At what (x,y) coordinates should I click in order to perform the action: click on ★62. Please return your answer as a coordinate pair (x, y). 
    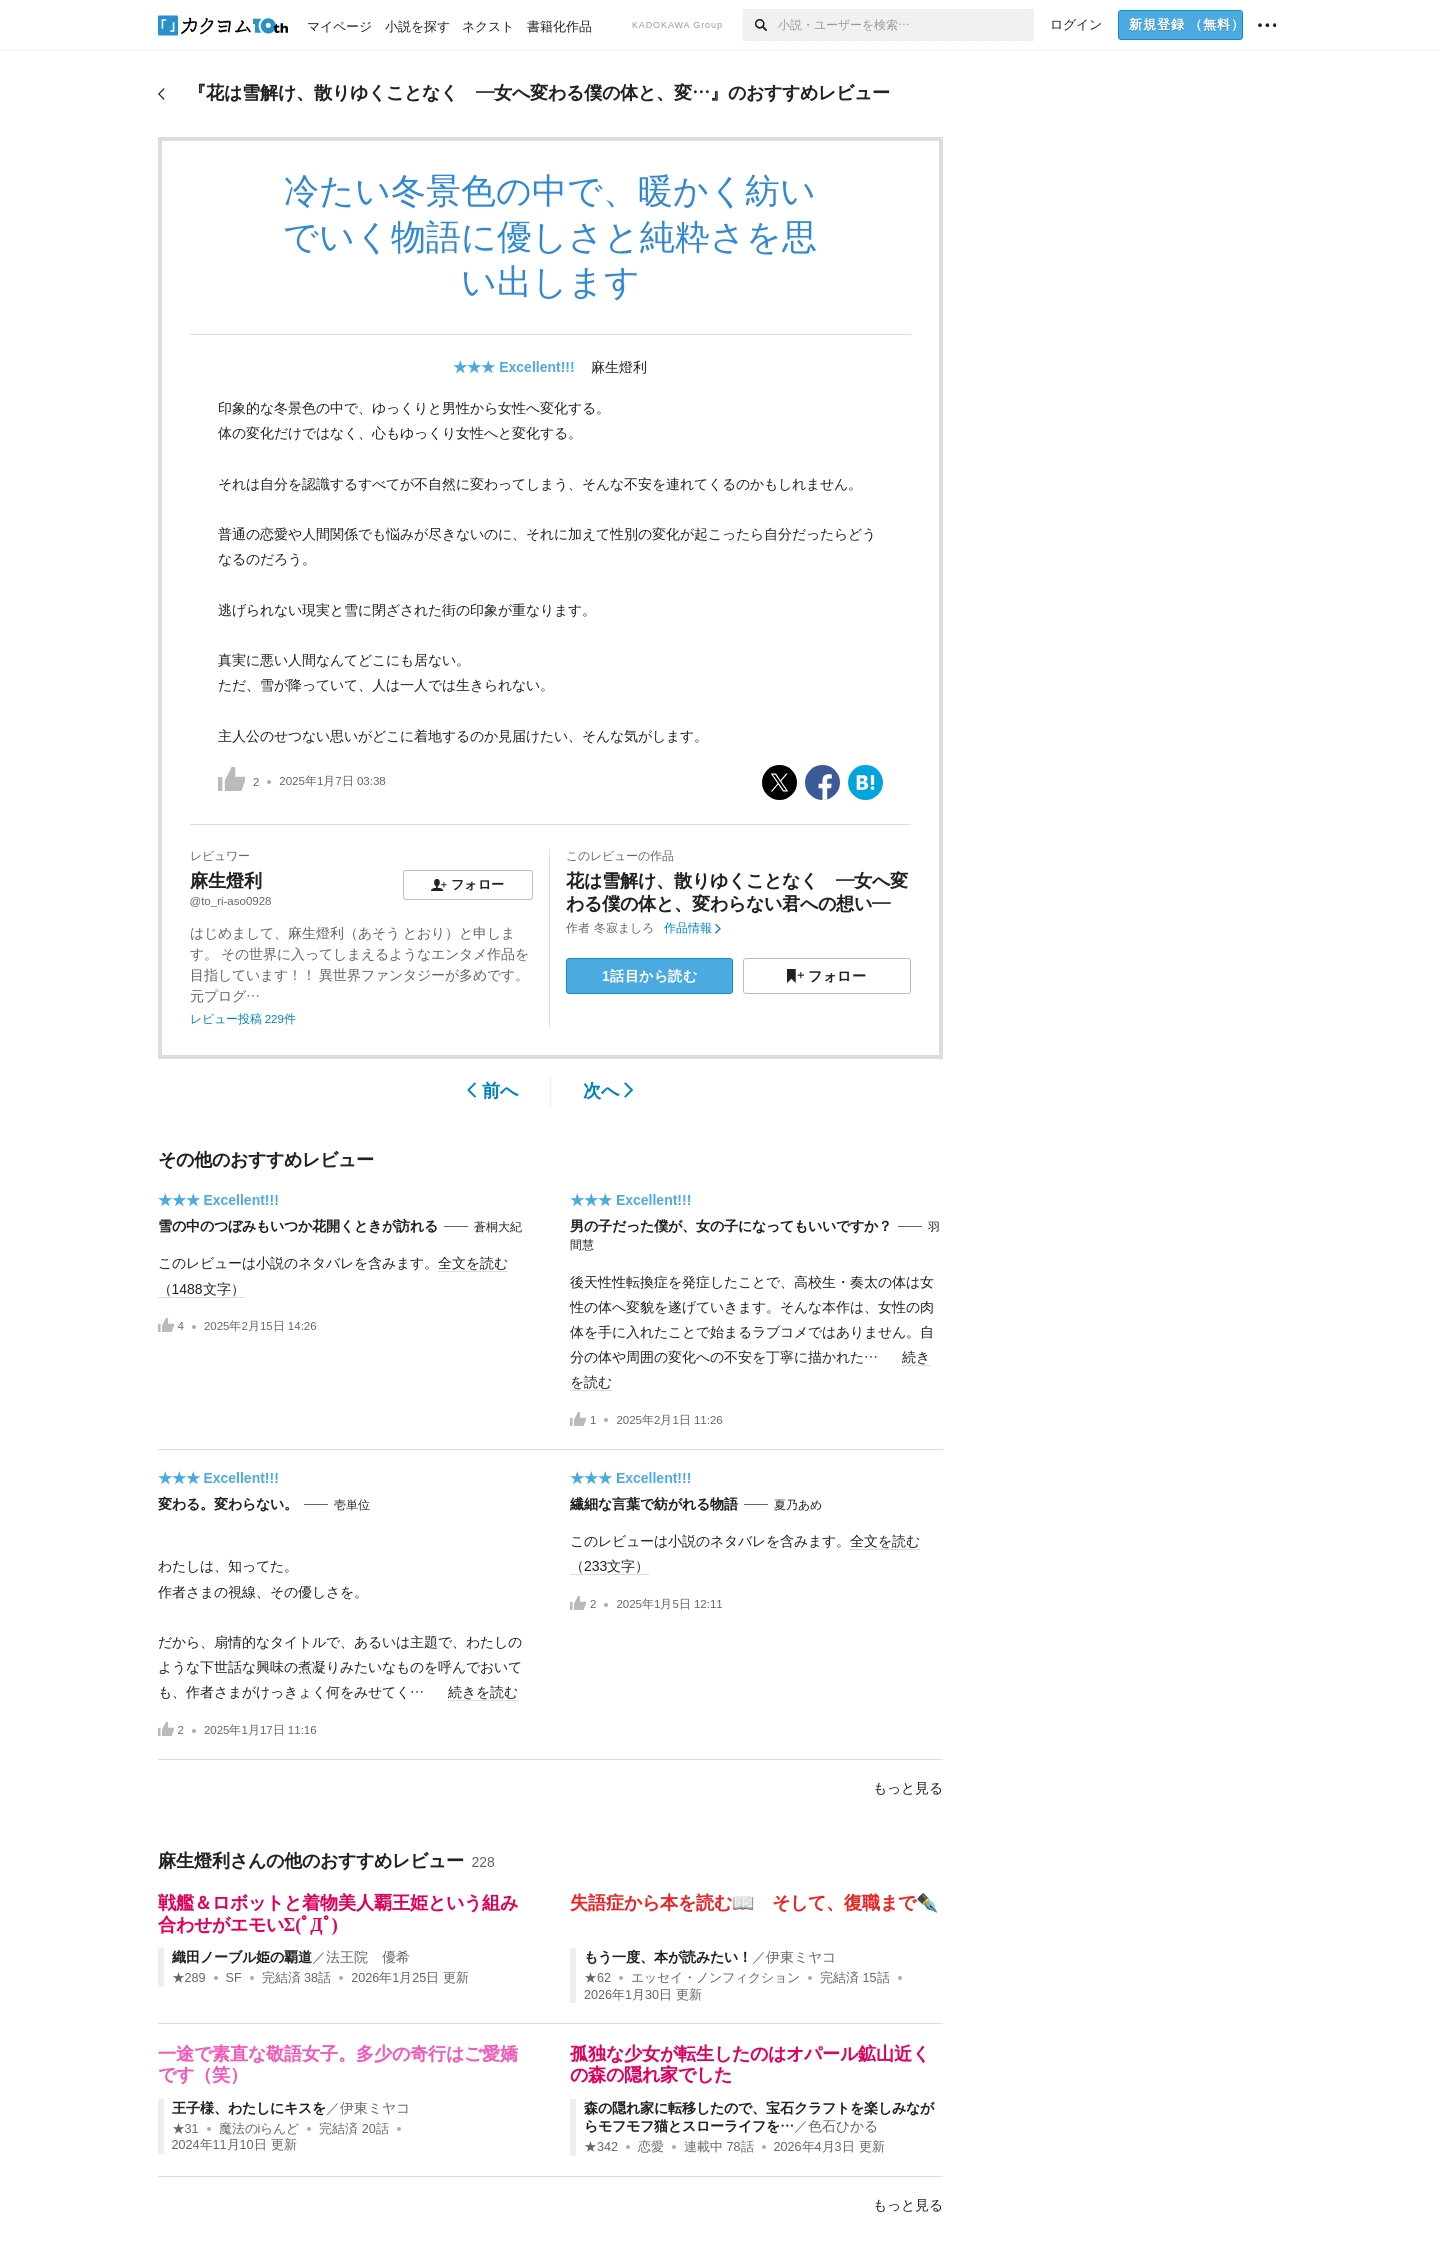
    Looking at the image, I should click on (597, 1978).